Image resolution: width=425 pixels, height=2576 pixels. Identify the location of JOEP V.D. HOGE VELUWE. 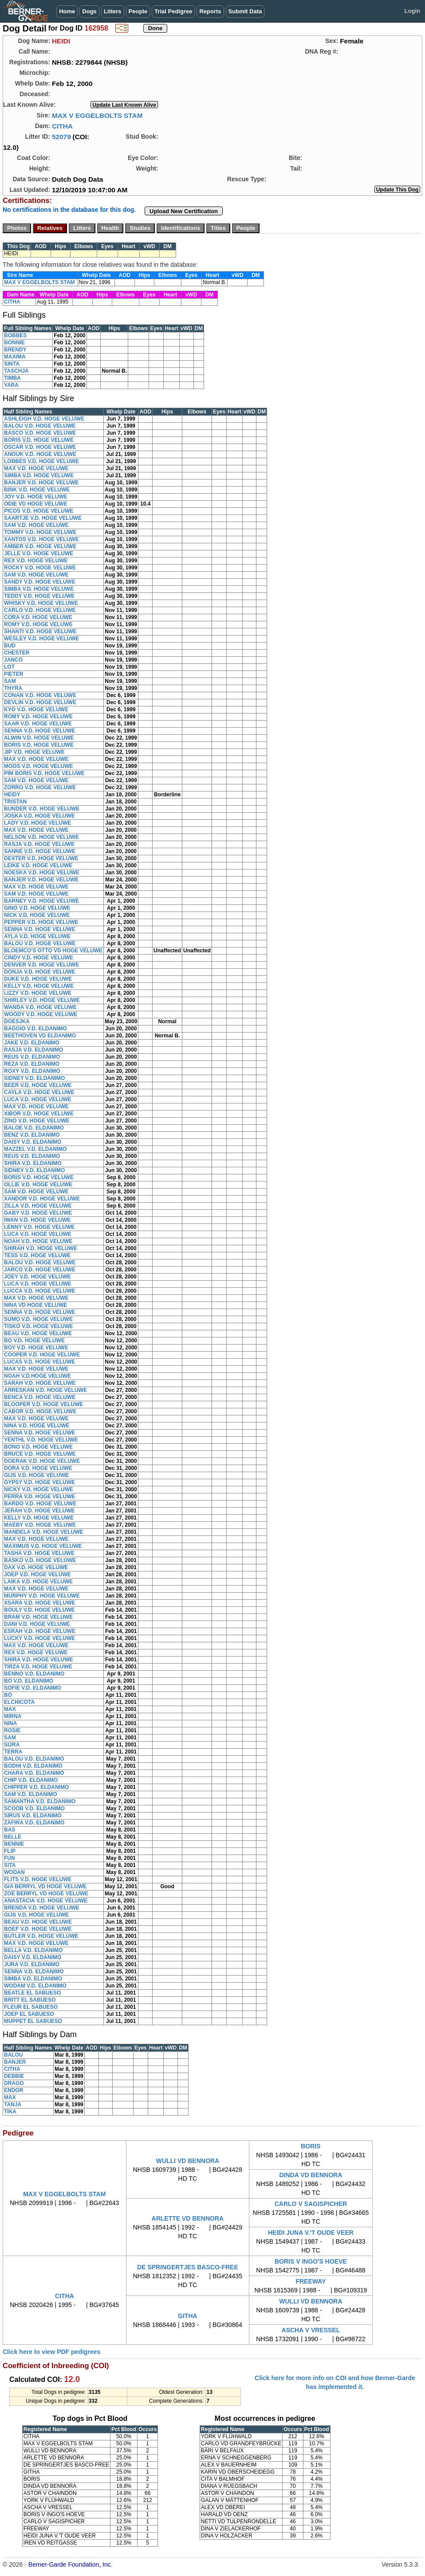
(37, 1574).